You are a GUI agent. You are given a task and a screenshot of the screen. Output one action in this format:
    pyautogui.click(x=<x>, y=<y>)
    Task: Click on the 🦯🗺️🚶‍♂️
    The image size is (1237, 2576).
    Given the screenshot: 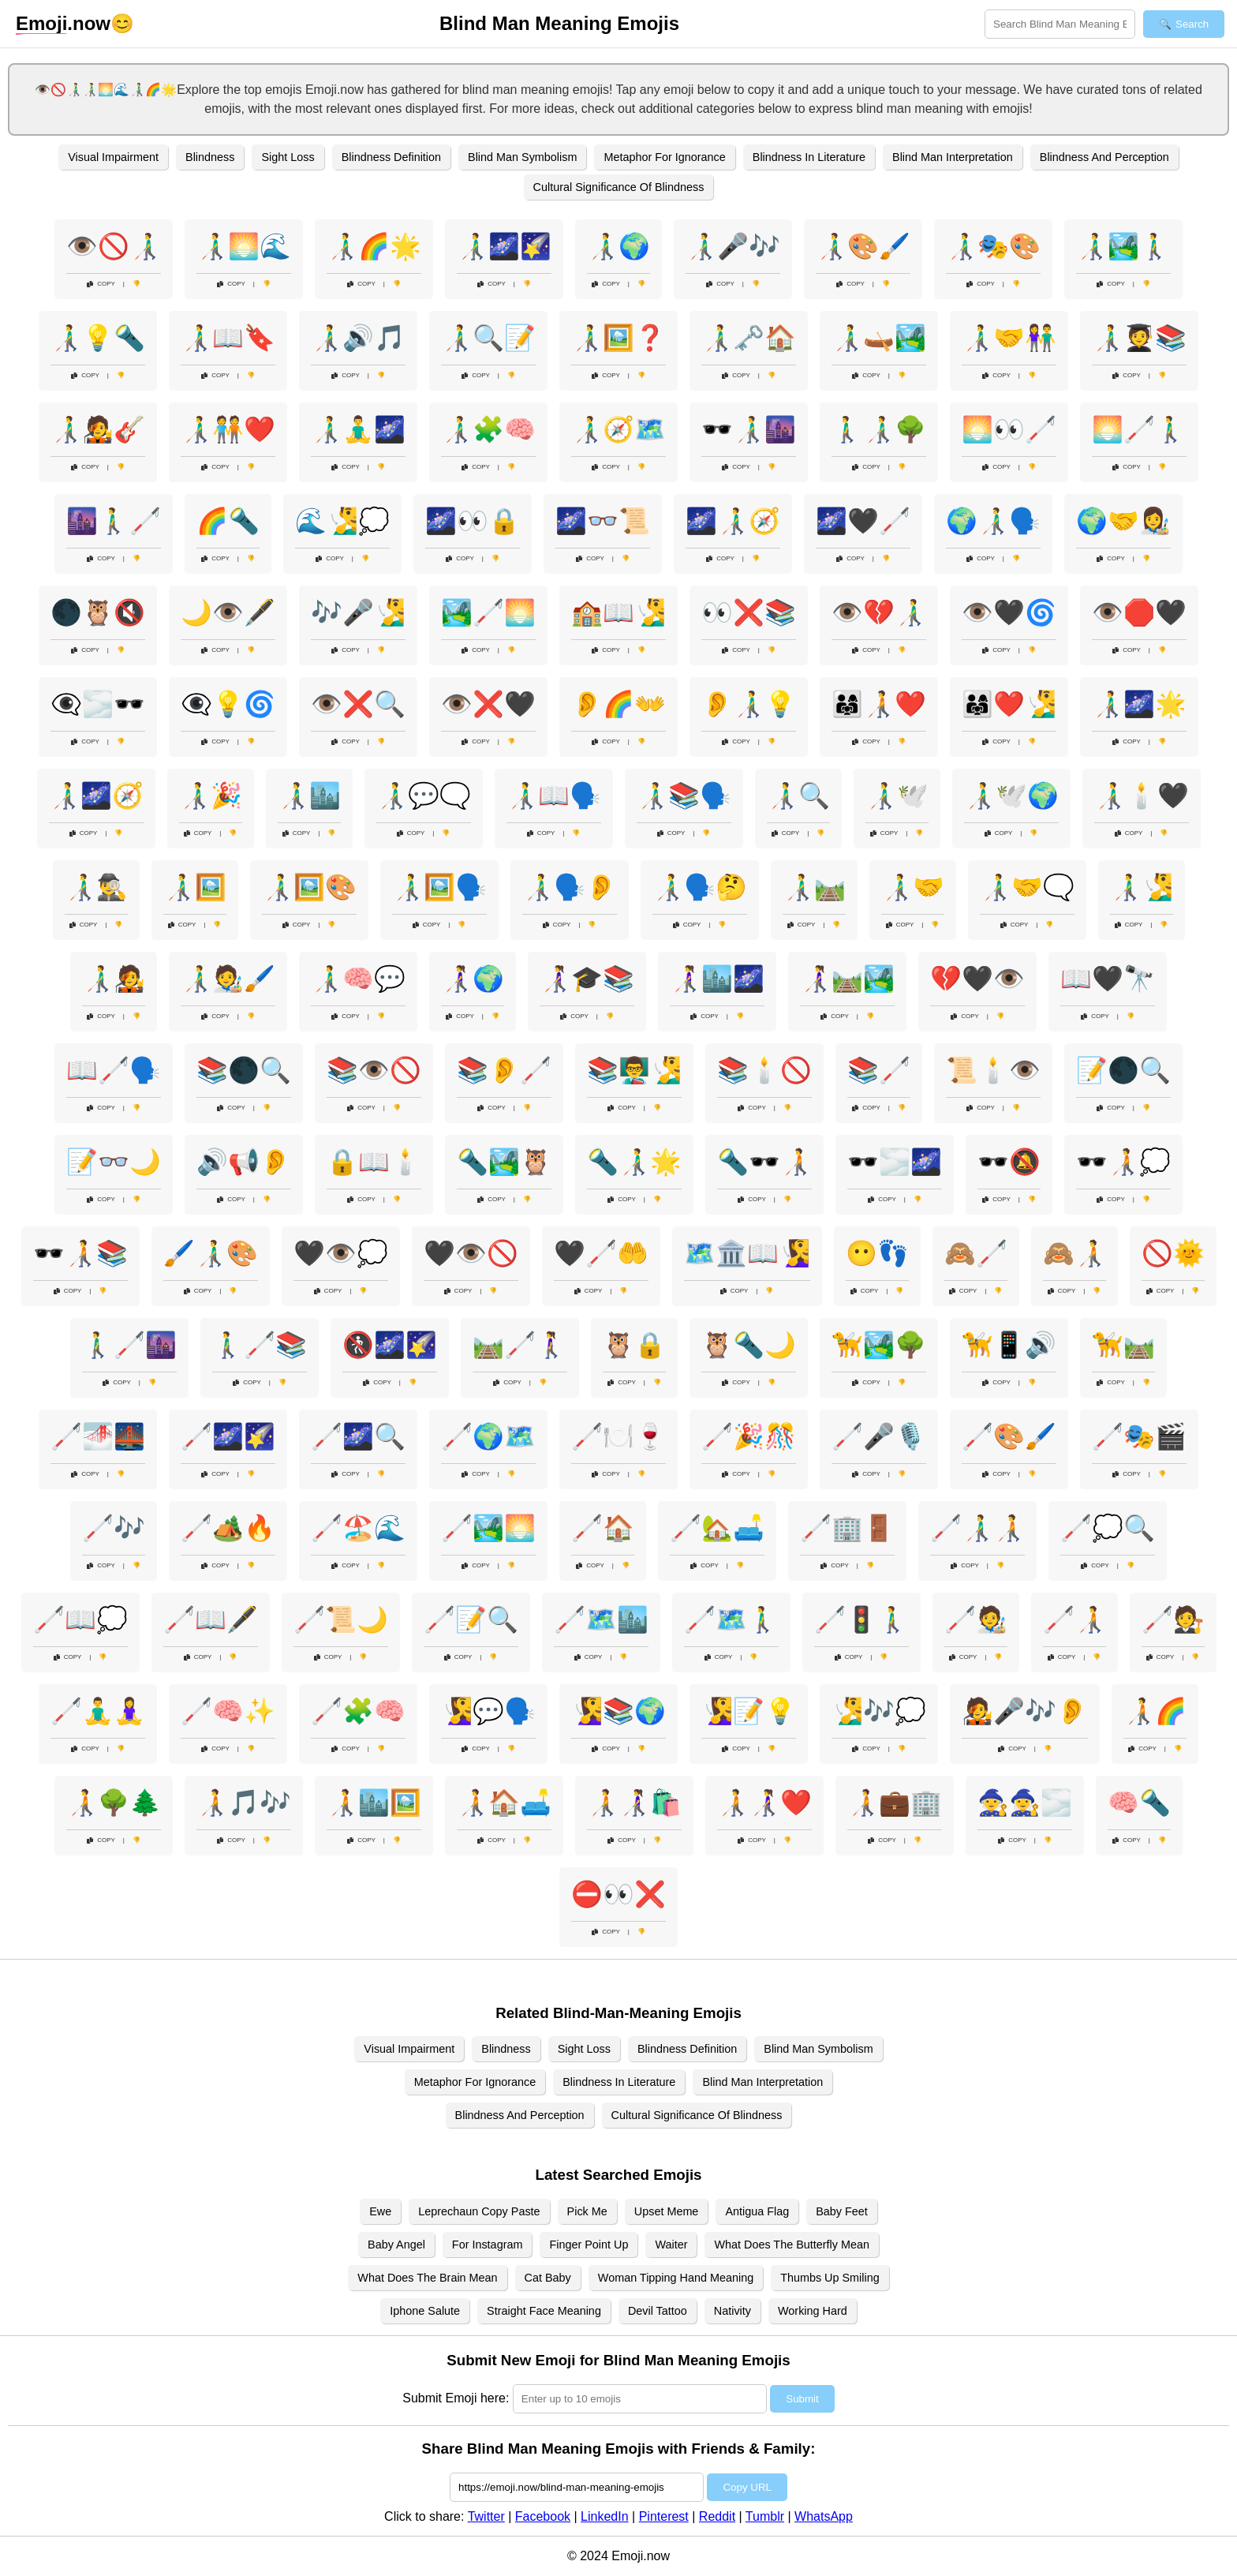 What is the action you would take?
    pyautogui.click(x=731, y=1619)
    